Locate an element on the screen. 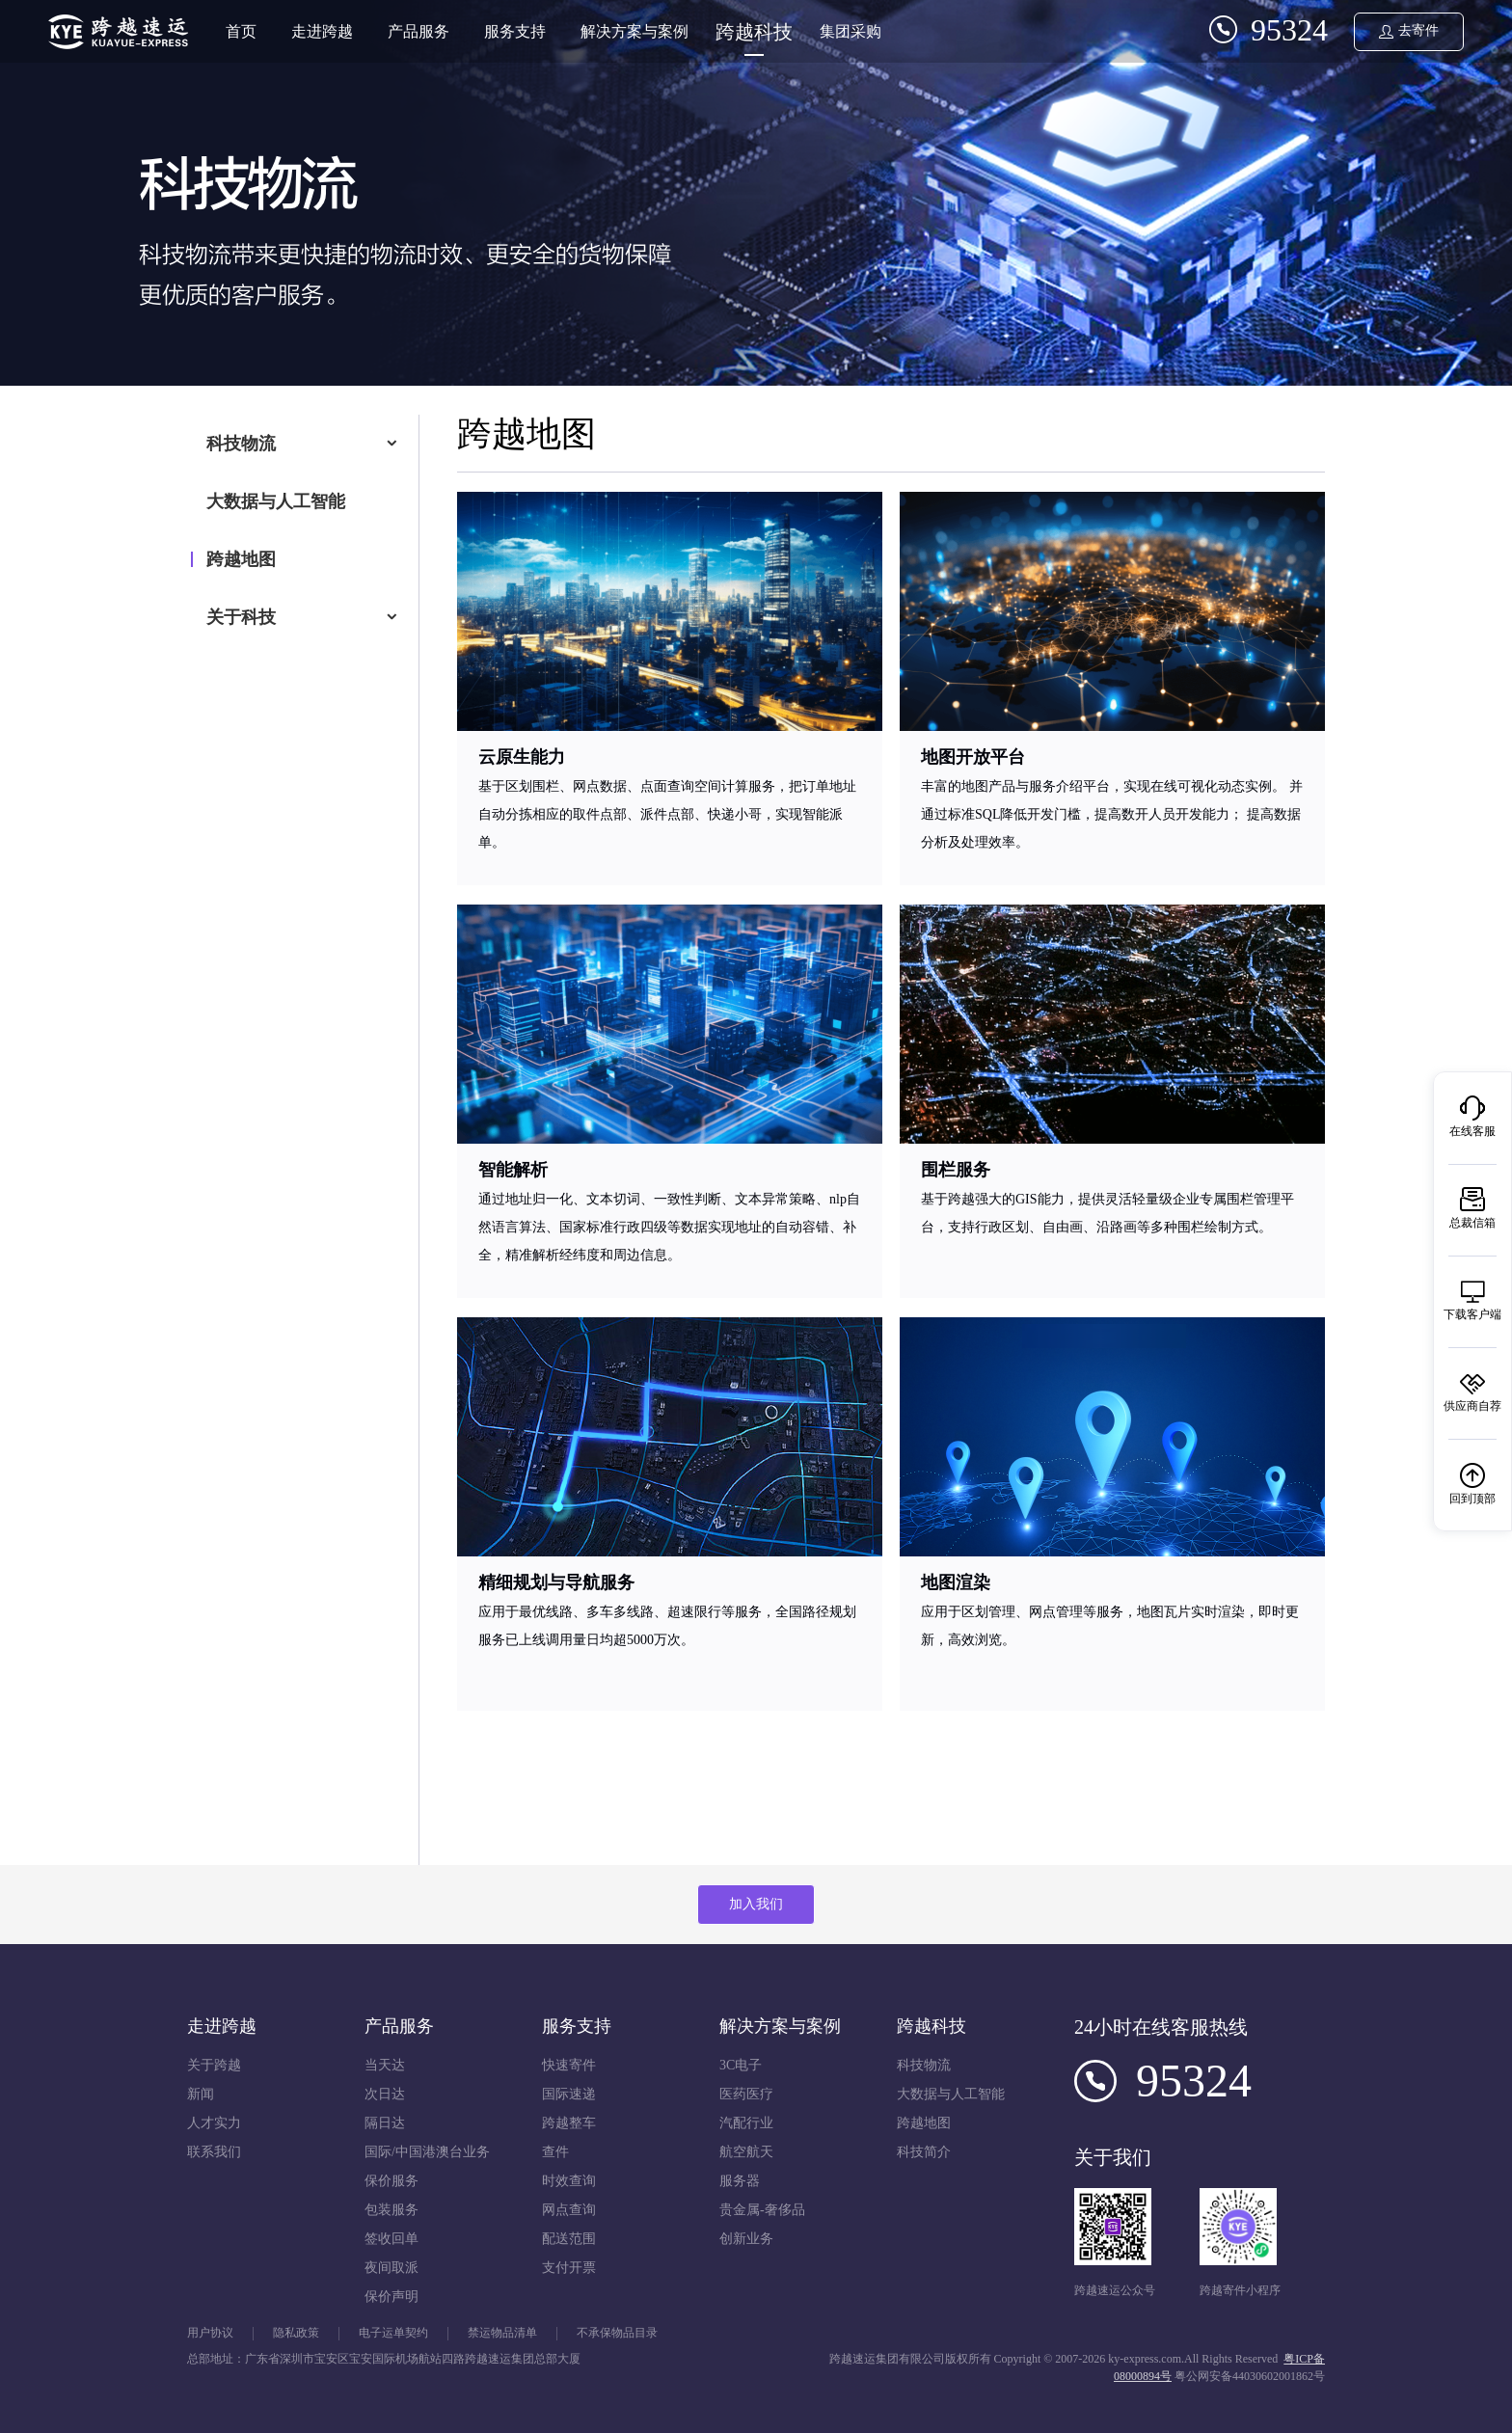  当天达 is located at coordinates (384, 2065).